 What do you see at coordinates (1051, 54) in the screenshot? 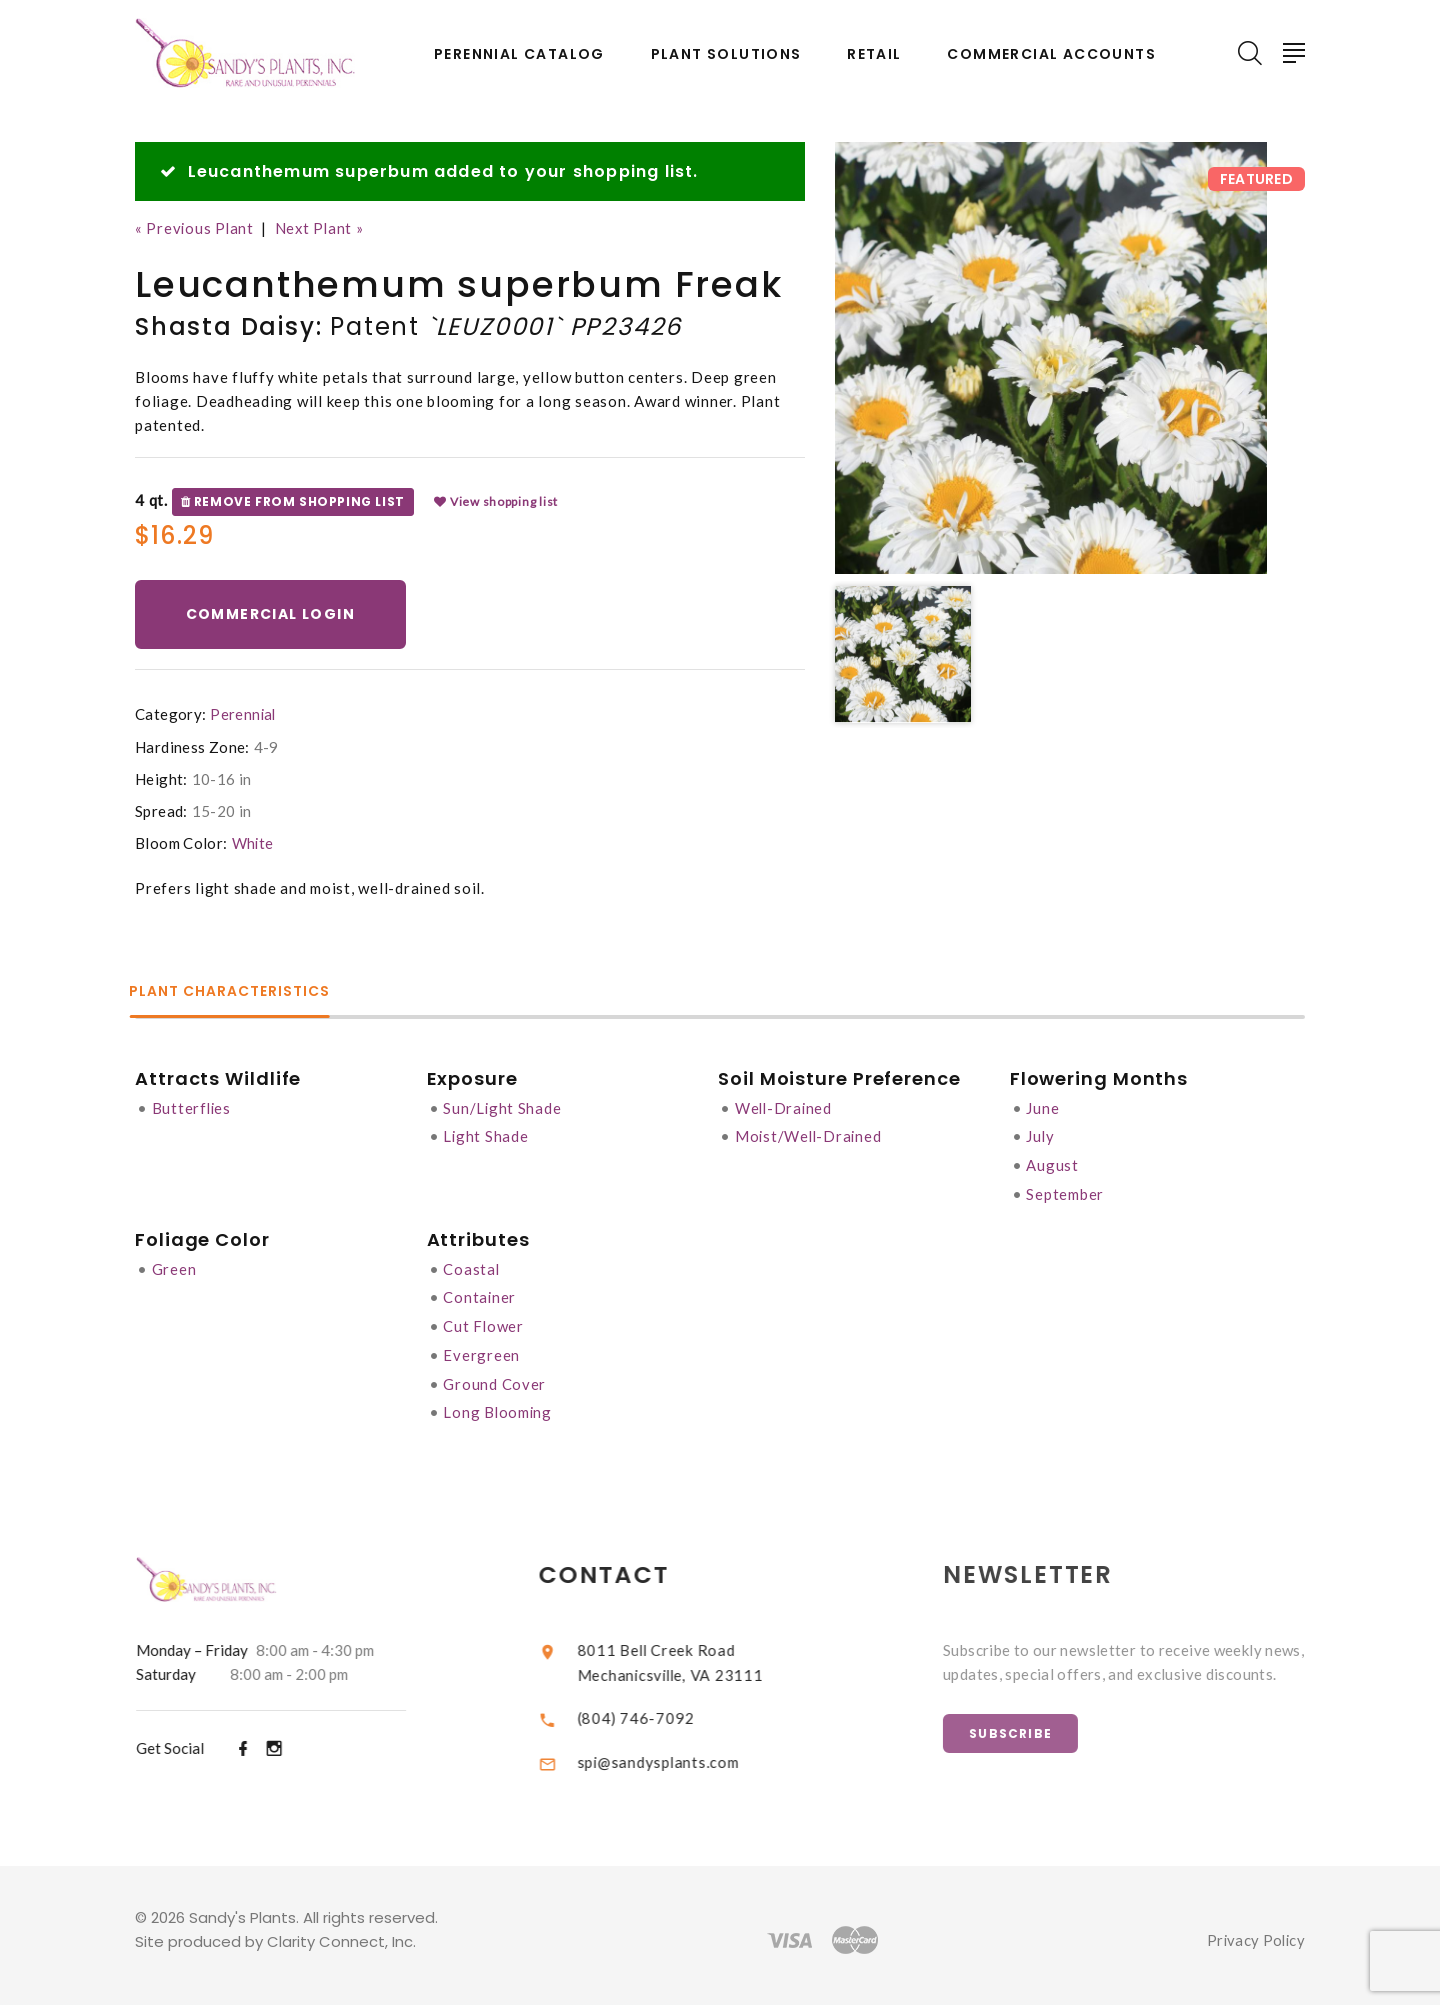
I see `Commercial Accounts` at bounding box center [1051, 54].